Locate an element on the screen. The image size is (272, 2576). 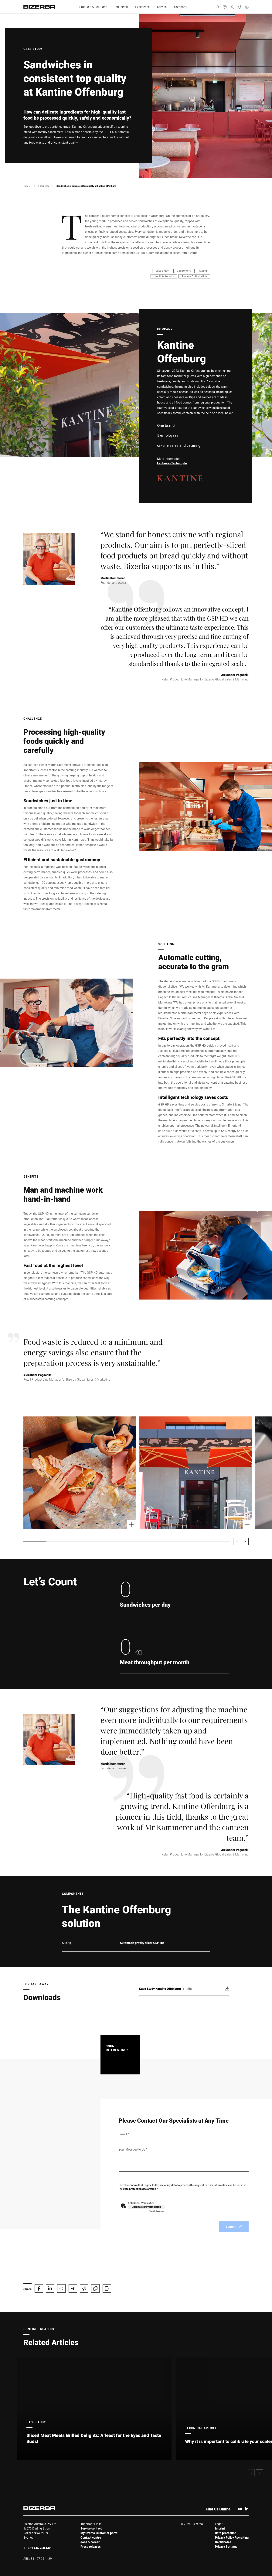
Automatic gravity slicer GSP HD is located at coordinates (142, 1943).